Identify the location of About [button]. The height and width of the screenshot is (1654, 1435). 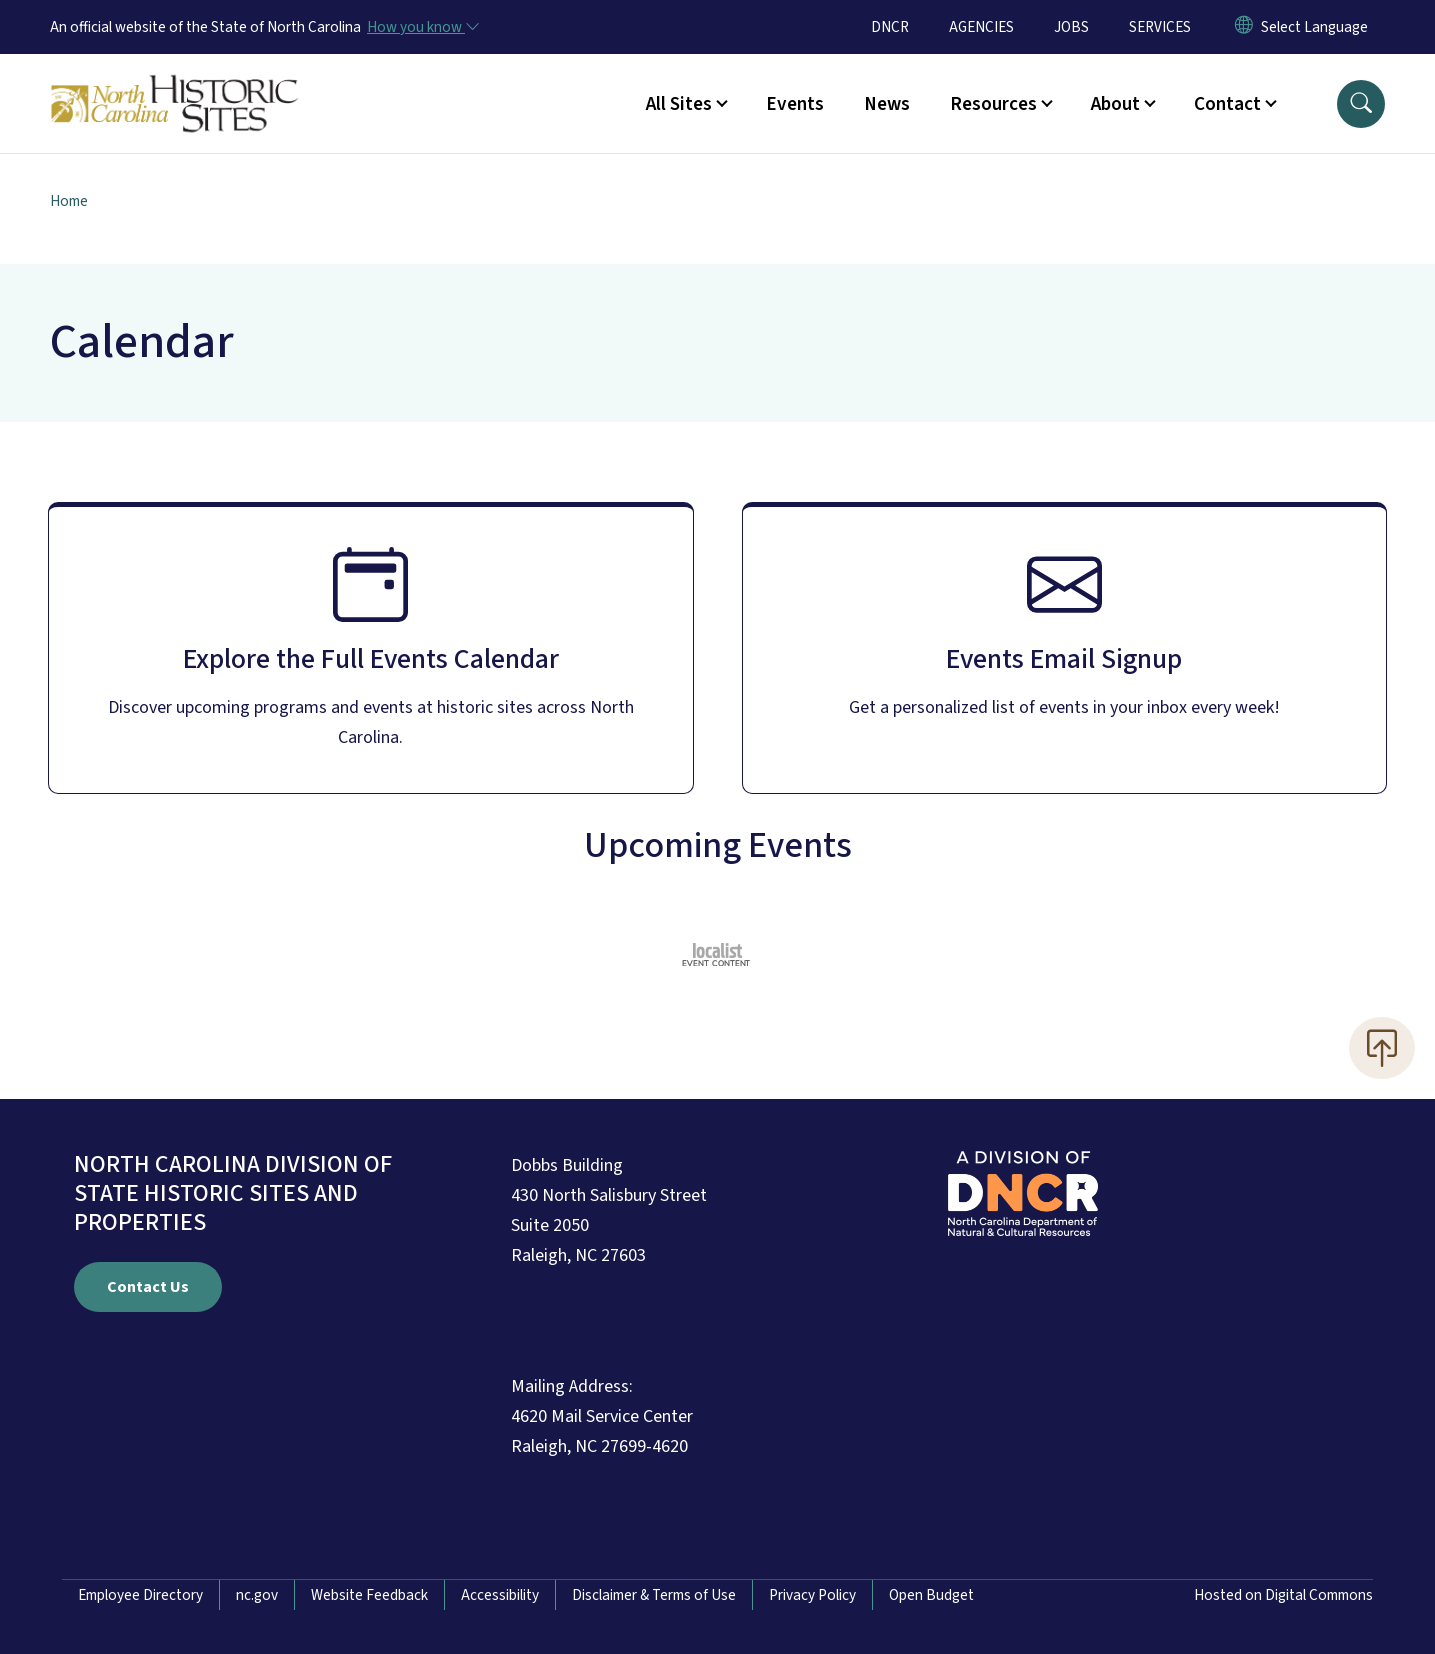
(1115, 104).